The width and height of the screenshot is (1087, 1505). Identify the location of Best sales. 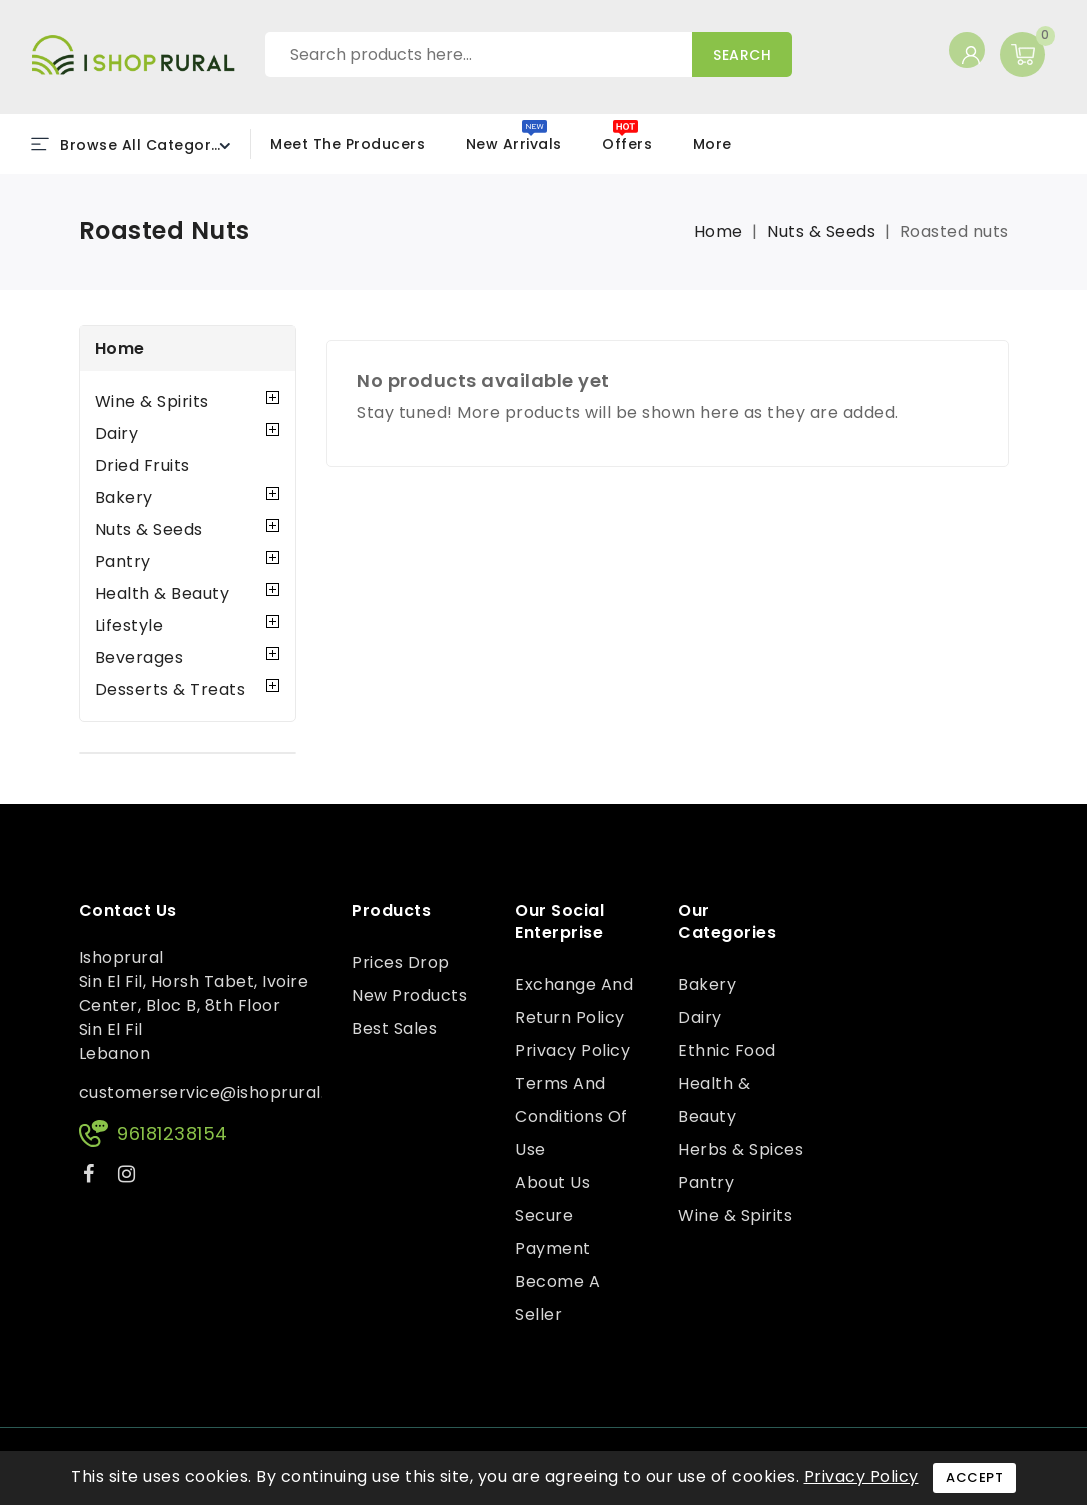
(394, 1028).